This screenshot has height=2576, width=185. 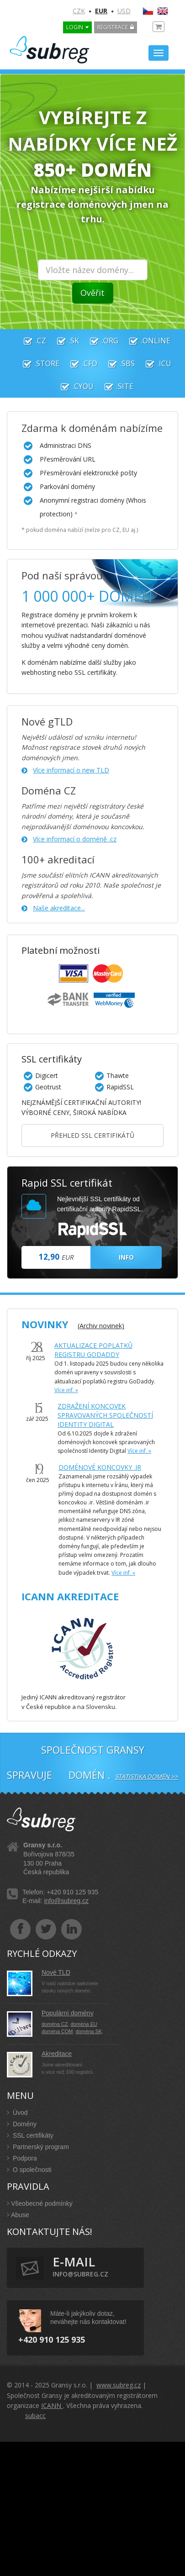 What do you see at coordinates (79, 363) in the screenshot?
I see `.cfd` at bounding box center [79, 363].